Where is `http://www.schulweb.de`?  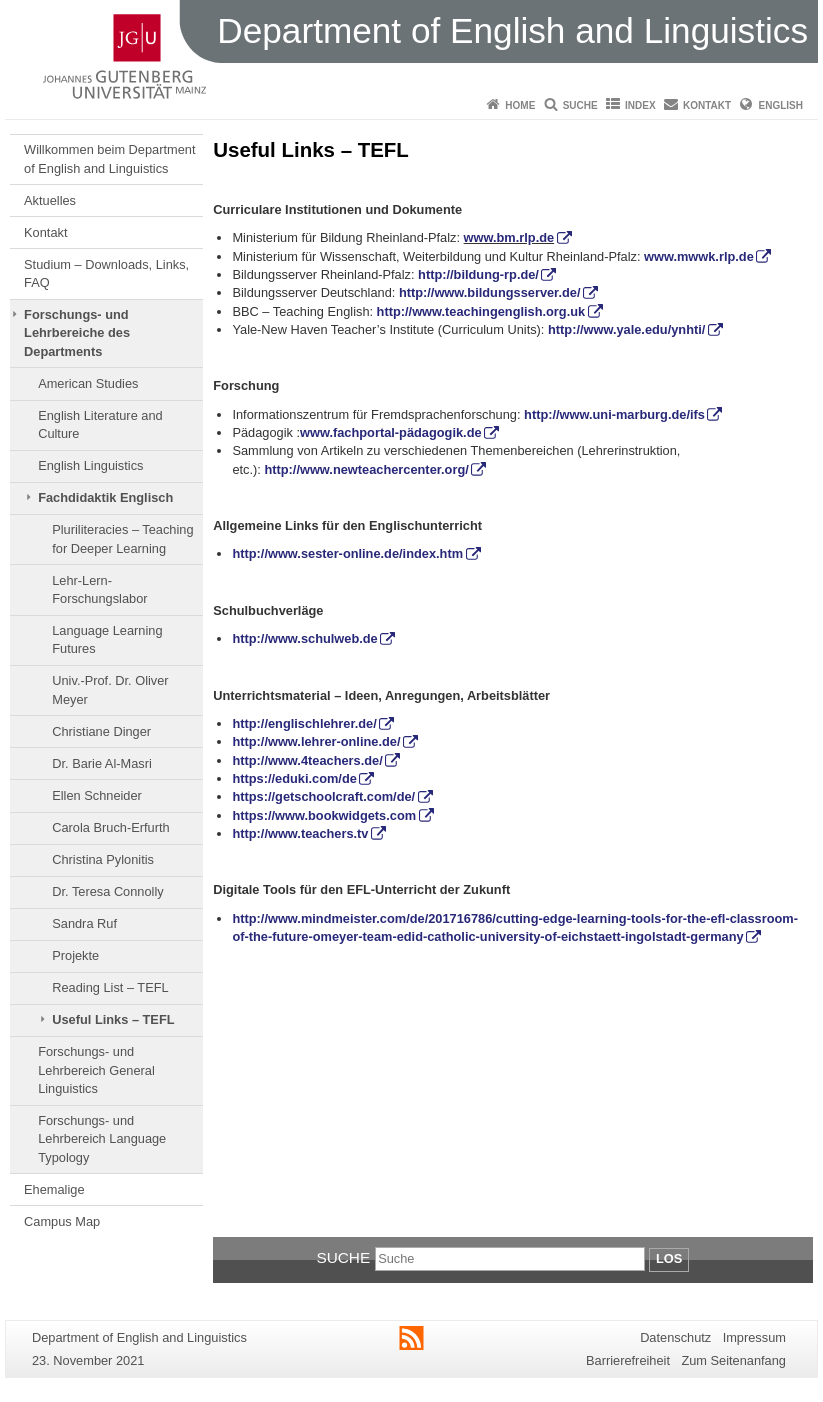
http://www.schulweb.de is located at coordinates (304, 638).